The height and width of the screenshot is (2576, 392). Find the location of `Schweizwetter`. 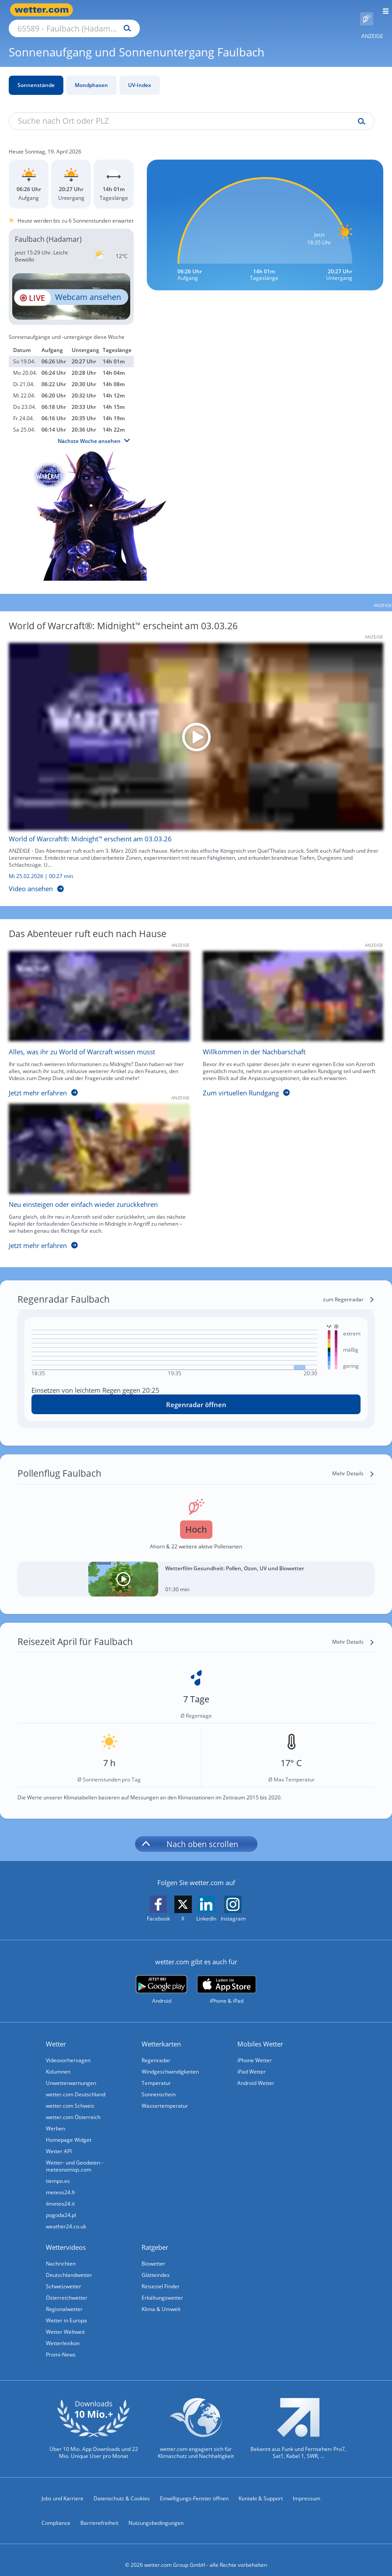

Schweizwetter is located at coordinates (63, 2276).